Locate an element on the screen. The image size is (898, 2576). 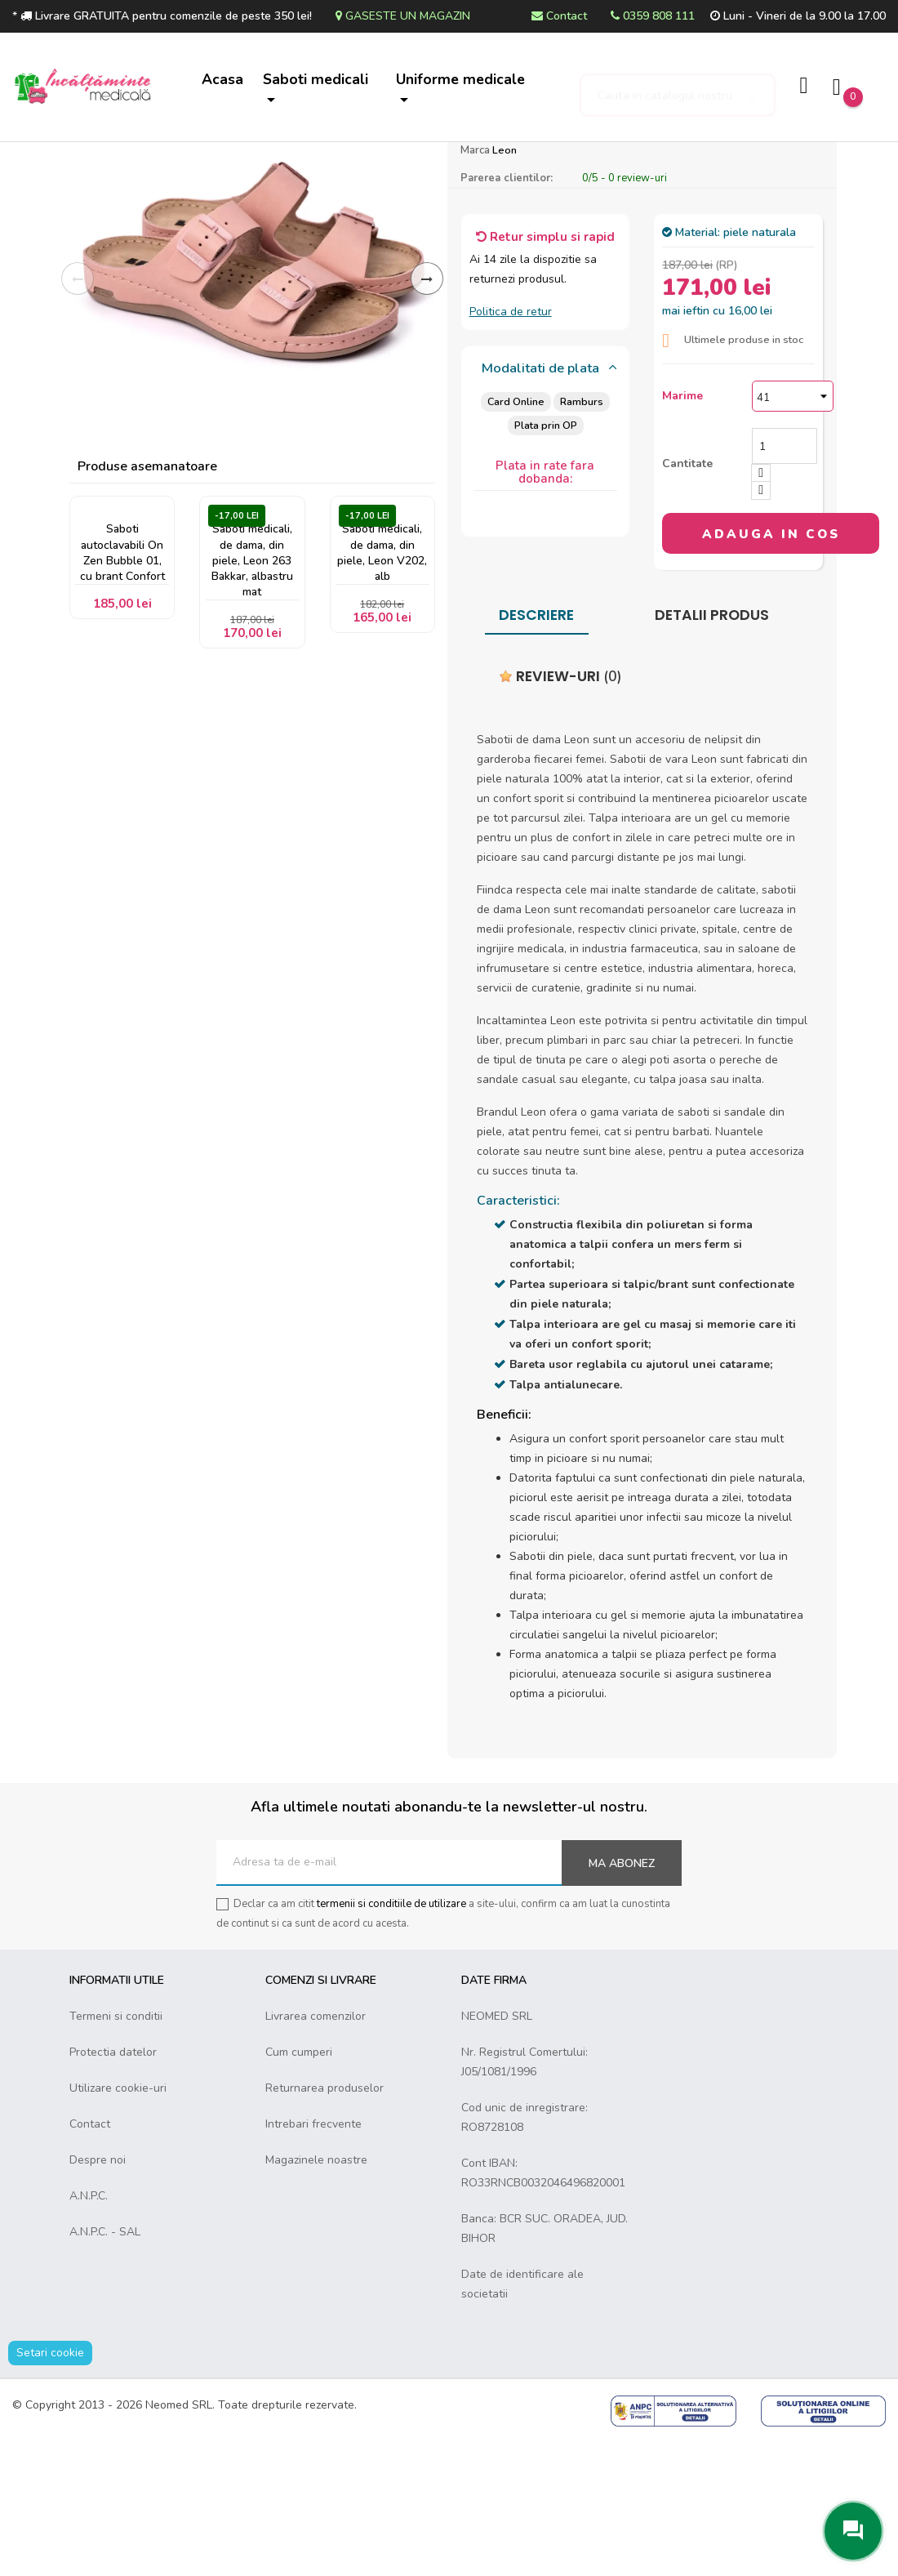
Adauga in cos is located at coordinates (771, 670).